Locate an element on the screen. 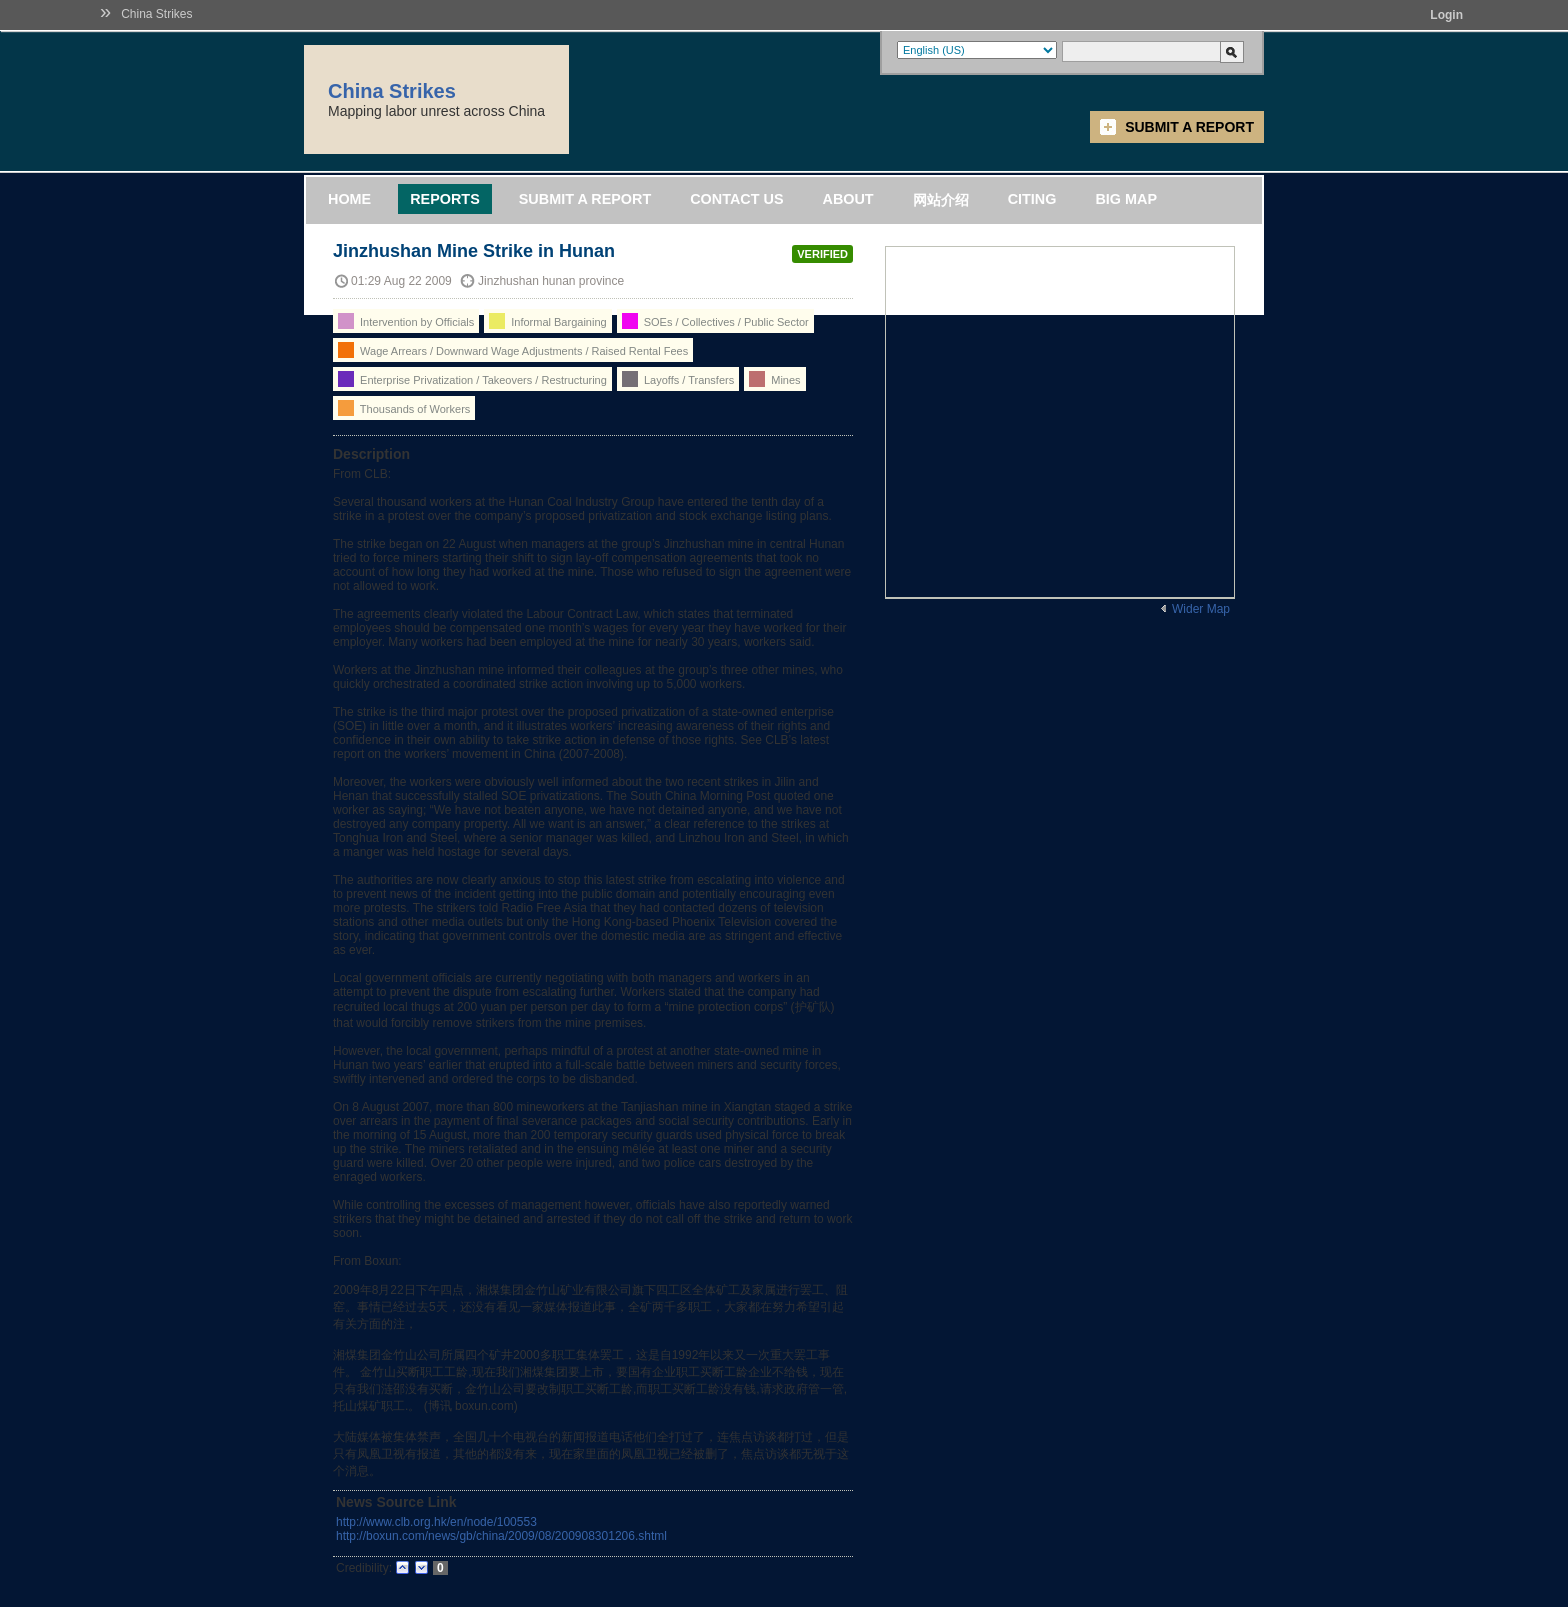  Mines is located at coordinates (774, 379).